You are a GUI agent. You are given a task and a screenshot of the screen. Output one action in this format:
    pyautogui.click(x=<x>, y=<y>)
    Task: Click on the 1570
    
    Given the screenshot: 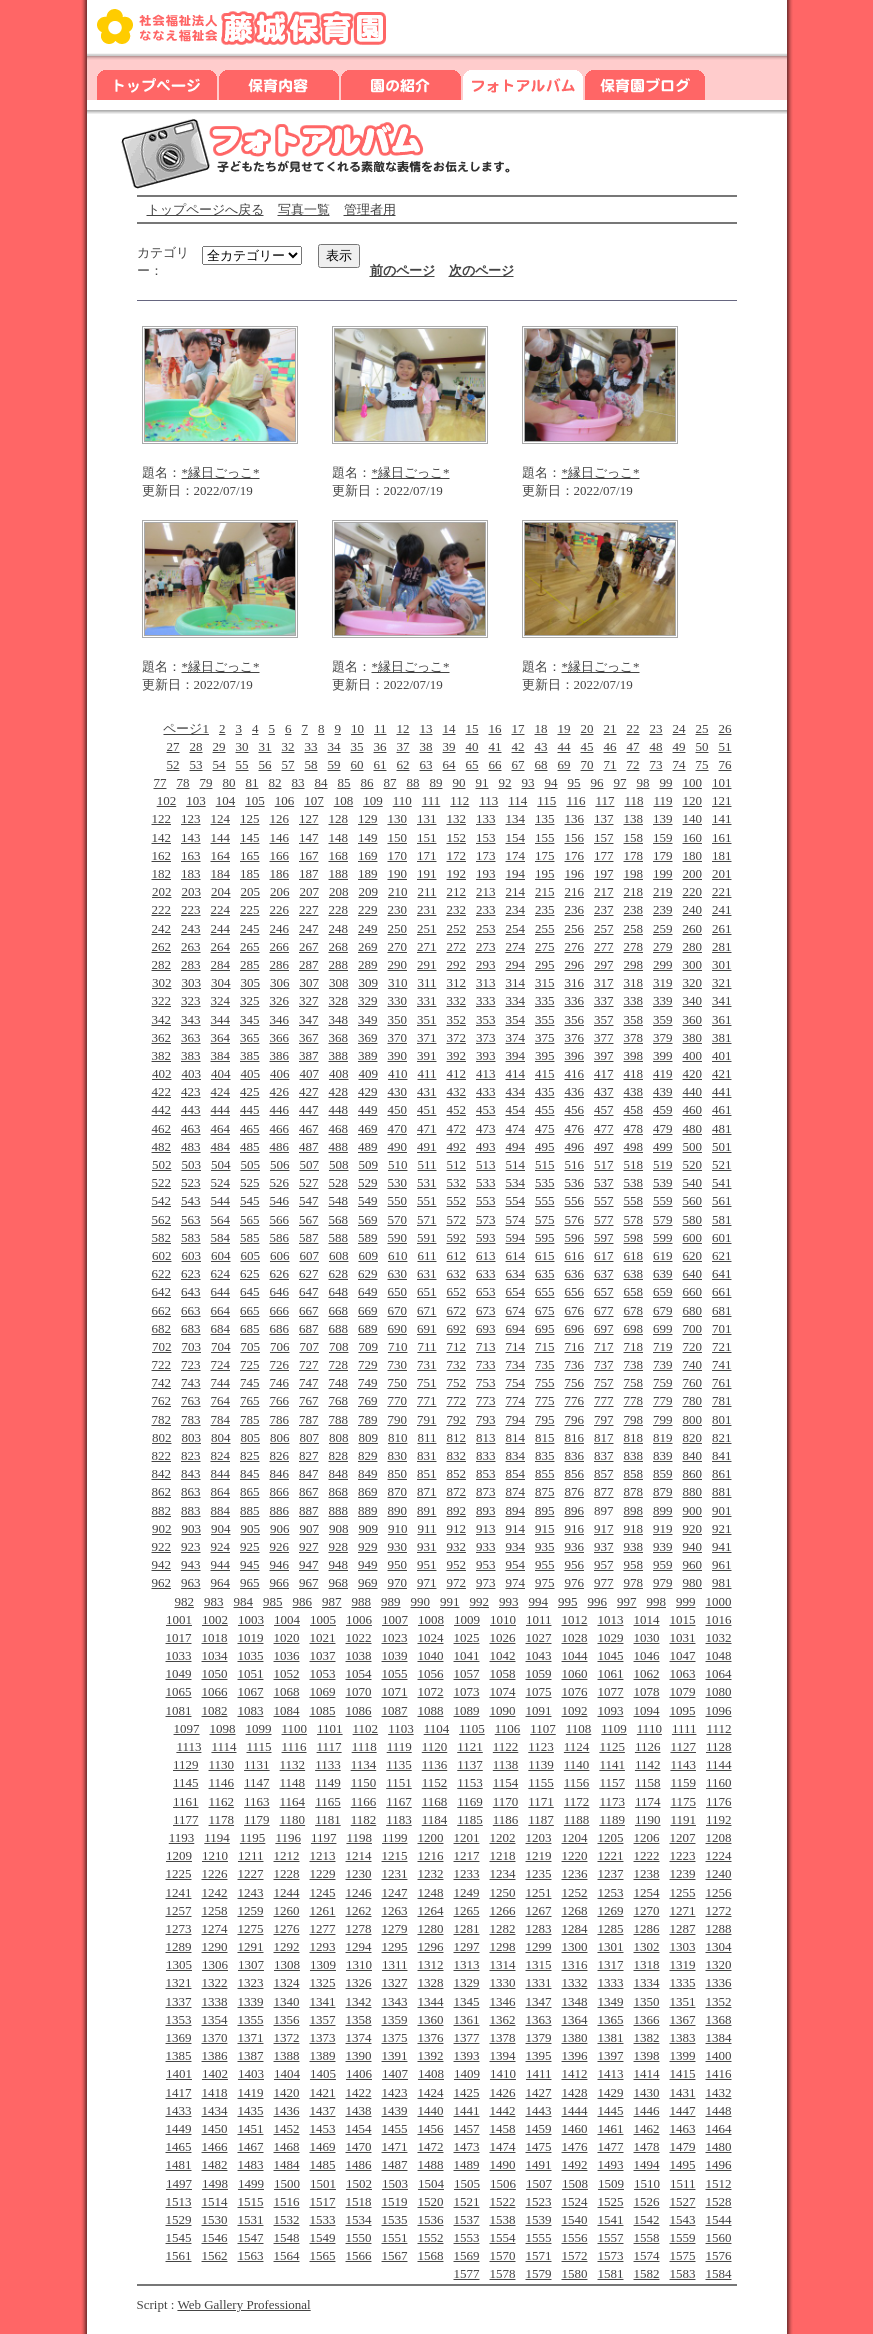 What is the action you would take?
    pyautogui.click(x=503, y=2255)
    